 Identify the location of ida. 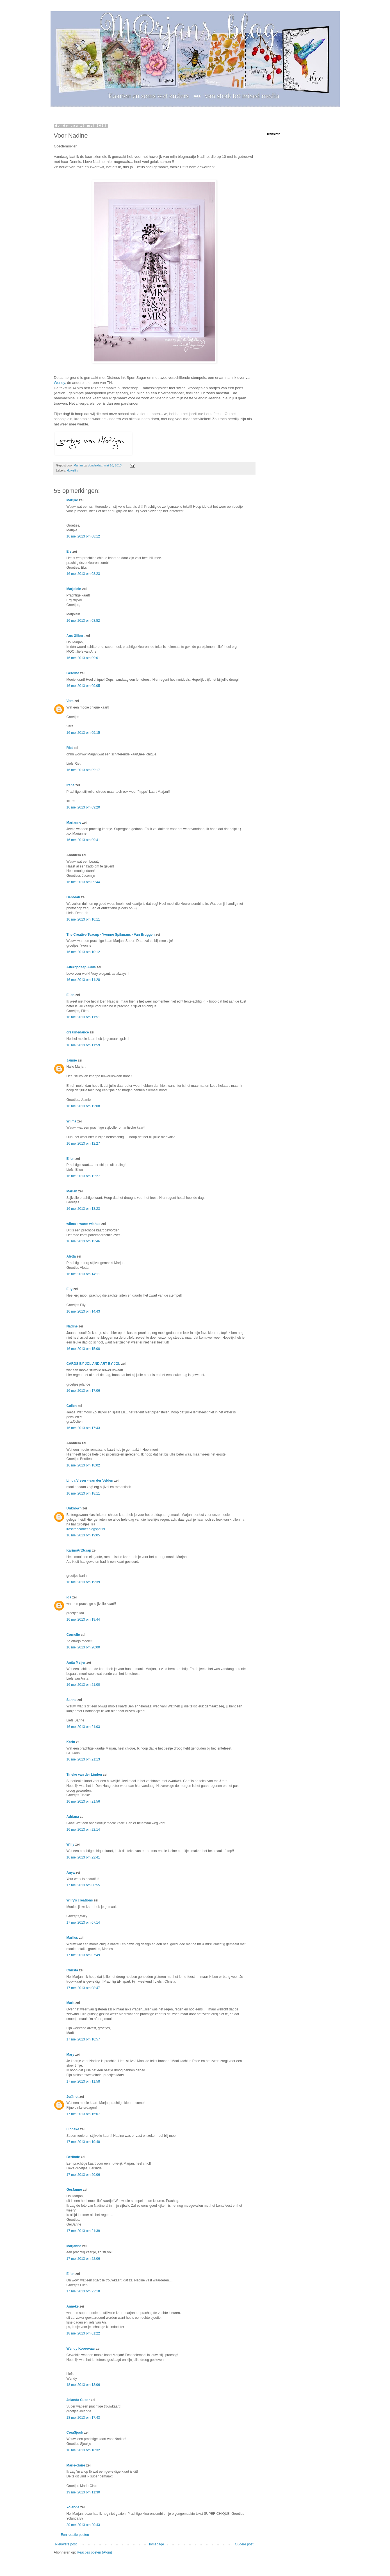
(69, 1597).